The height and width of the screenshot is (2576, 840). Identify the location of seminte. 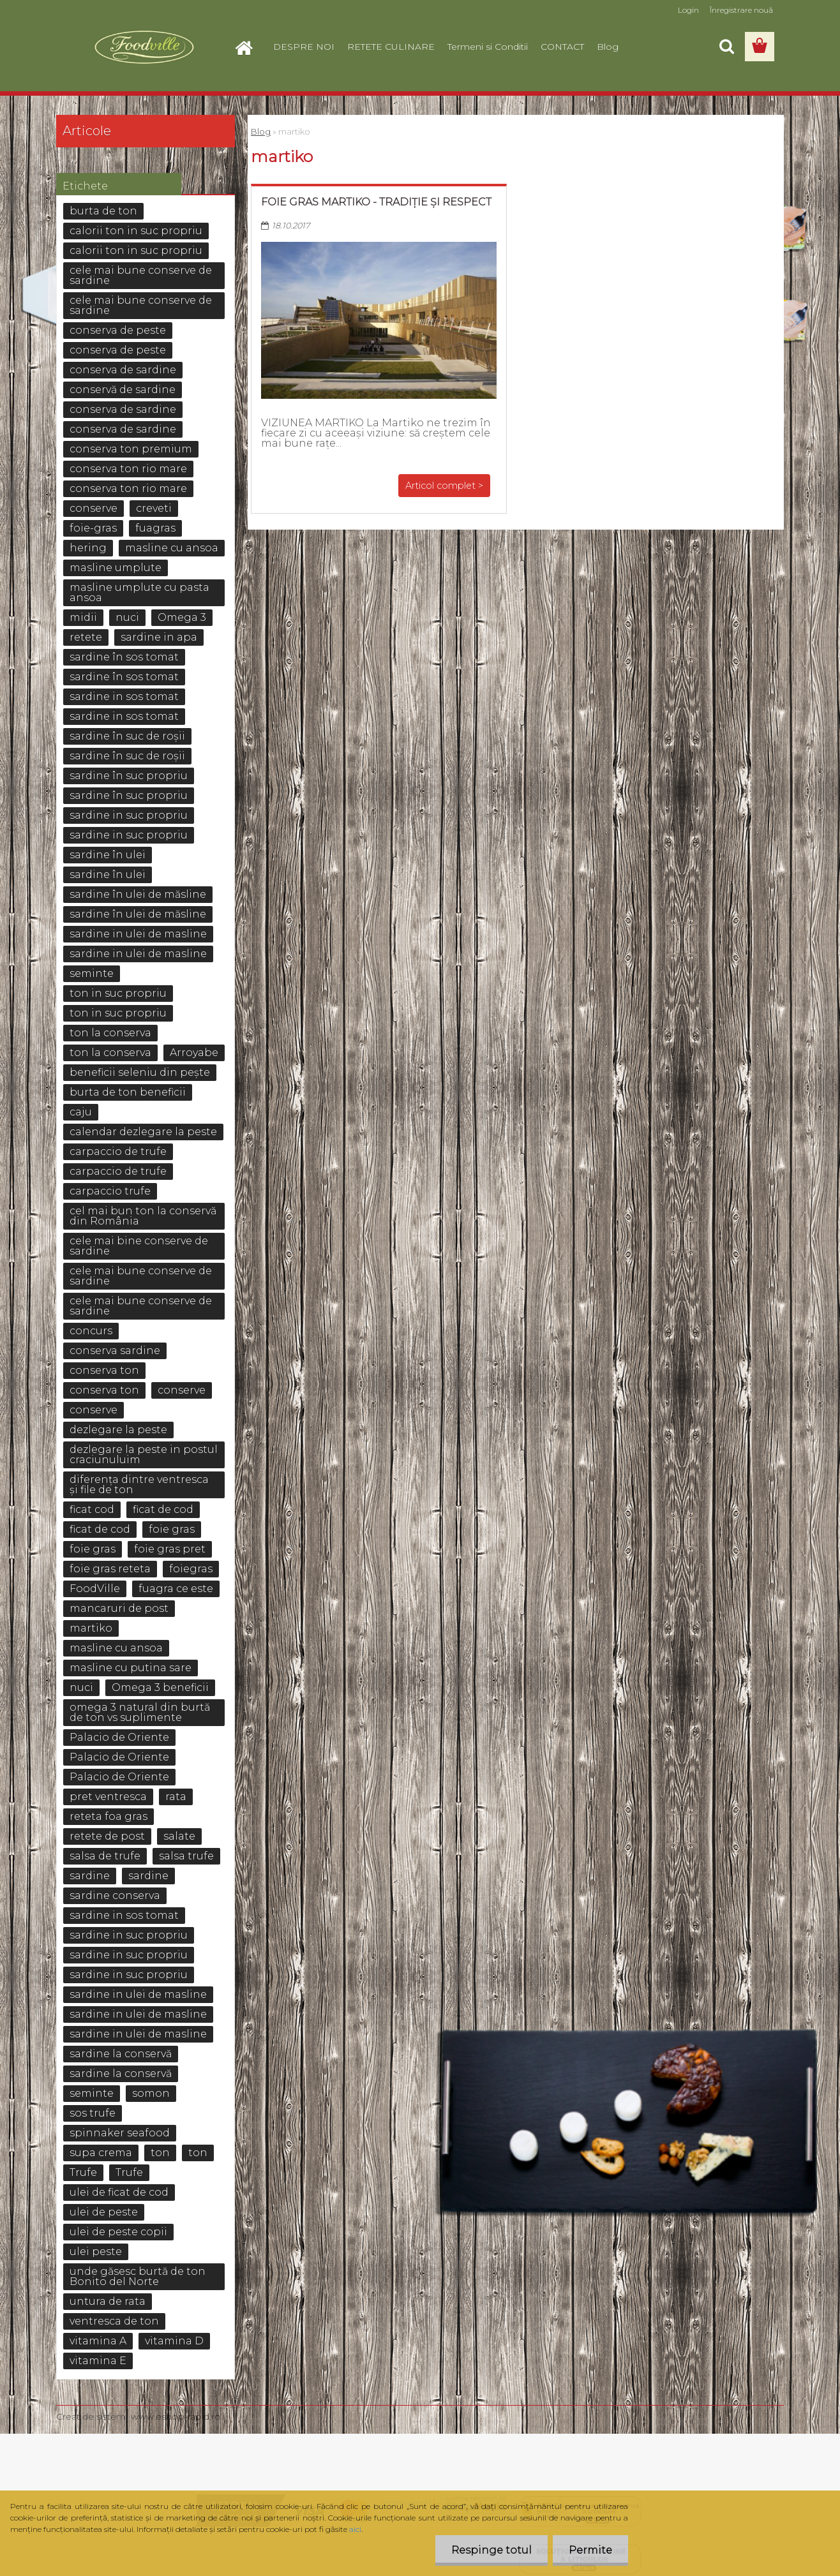
(92, 973).